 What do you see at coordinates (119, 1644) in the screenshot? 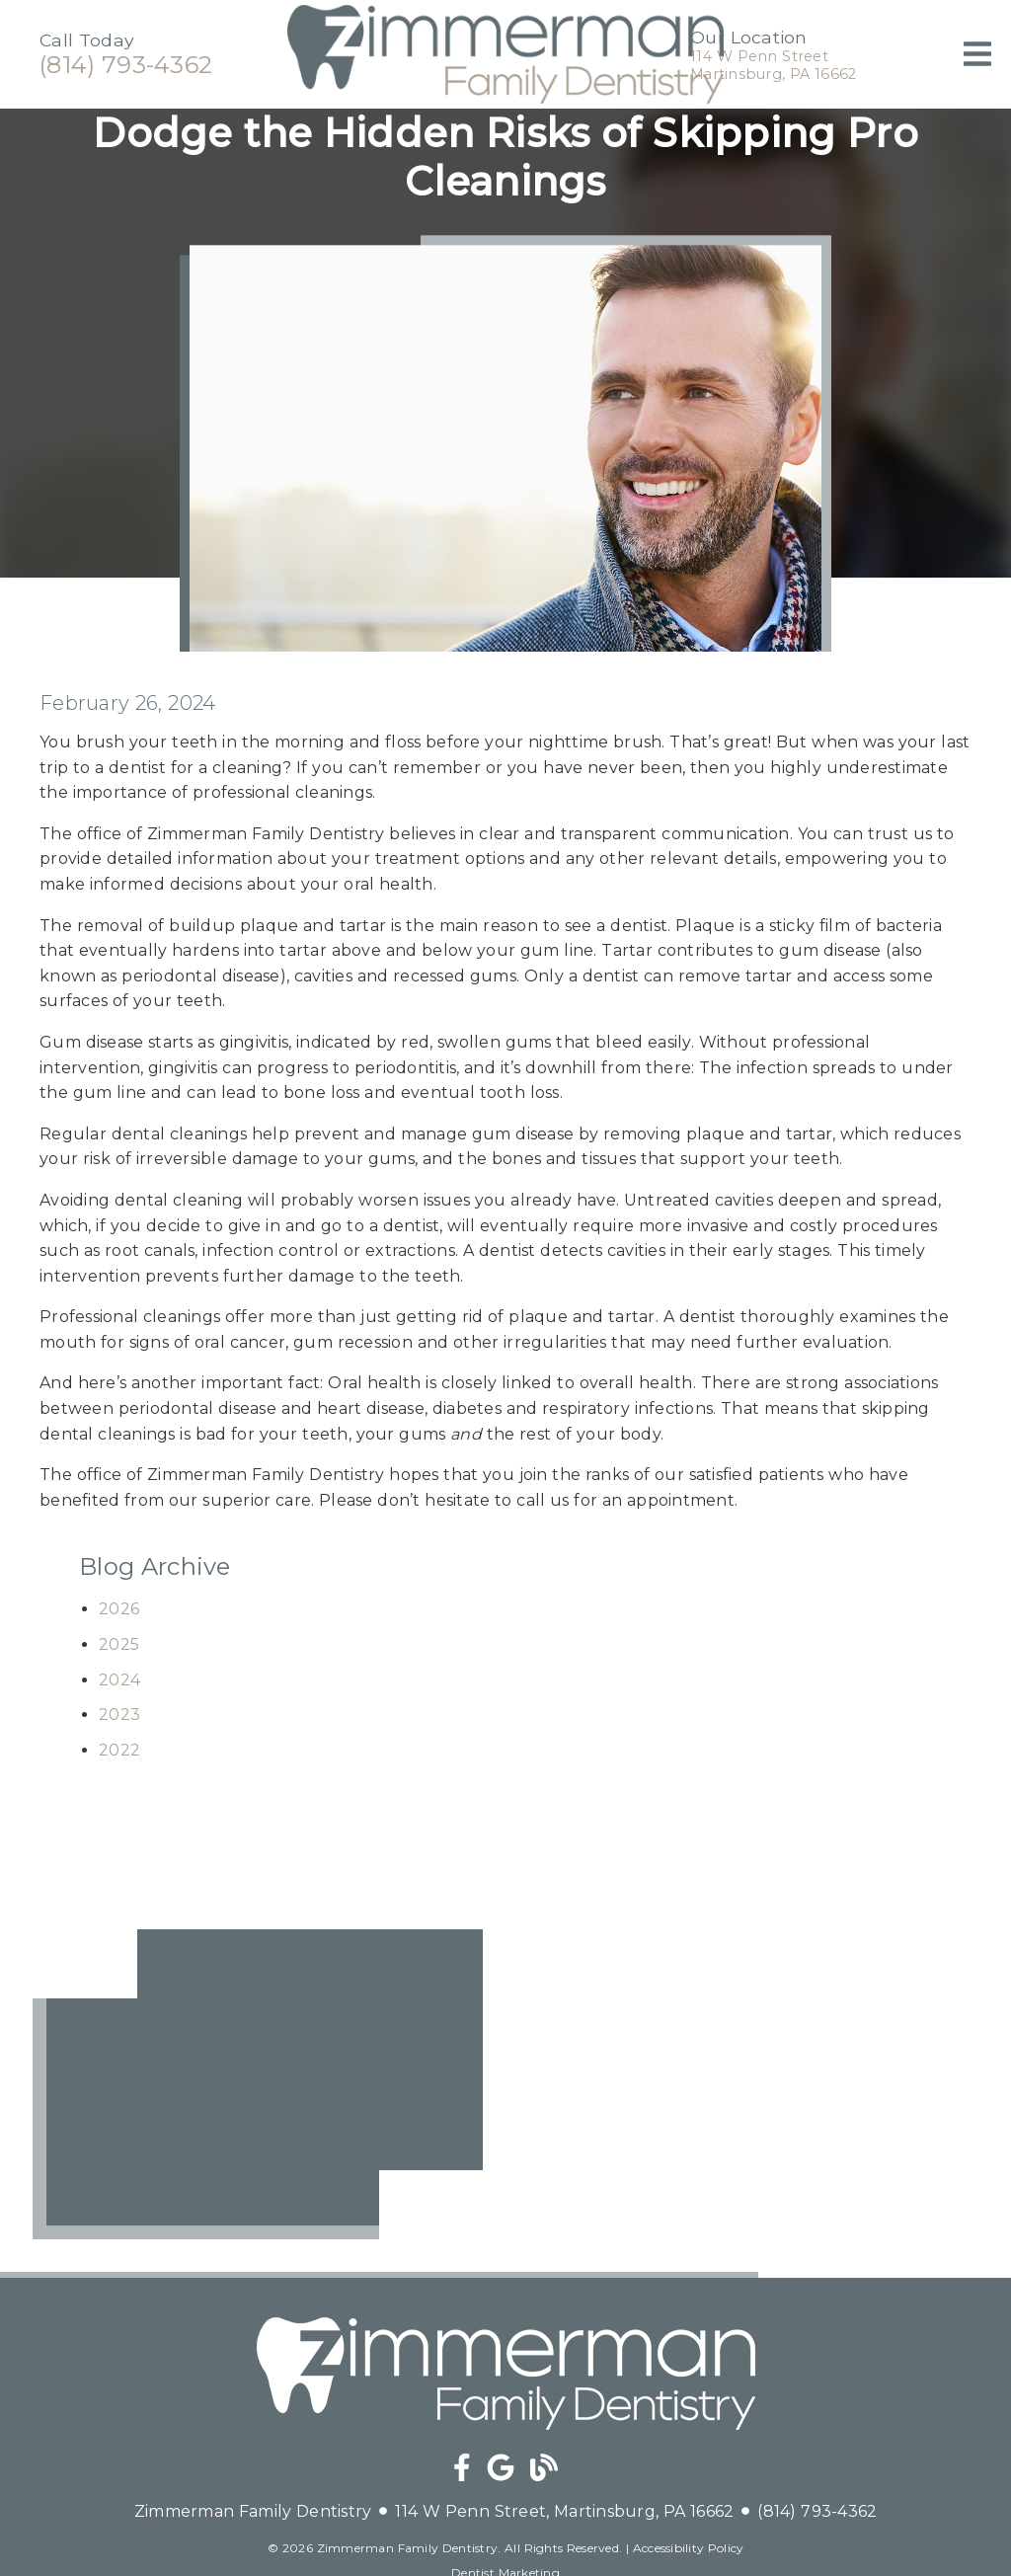
I see `2025` at bounding box center [119, 1644].